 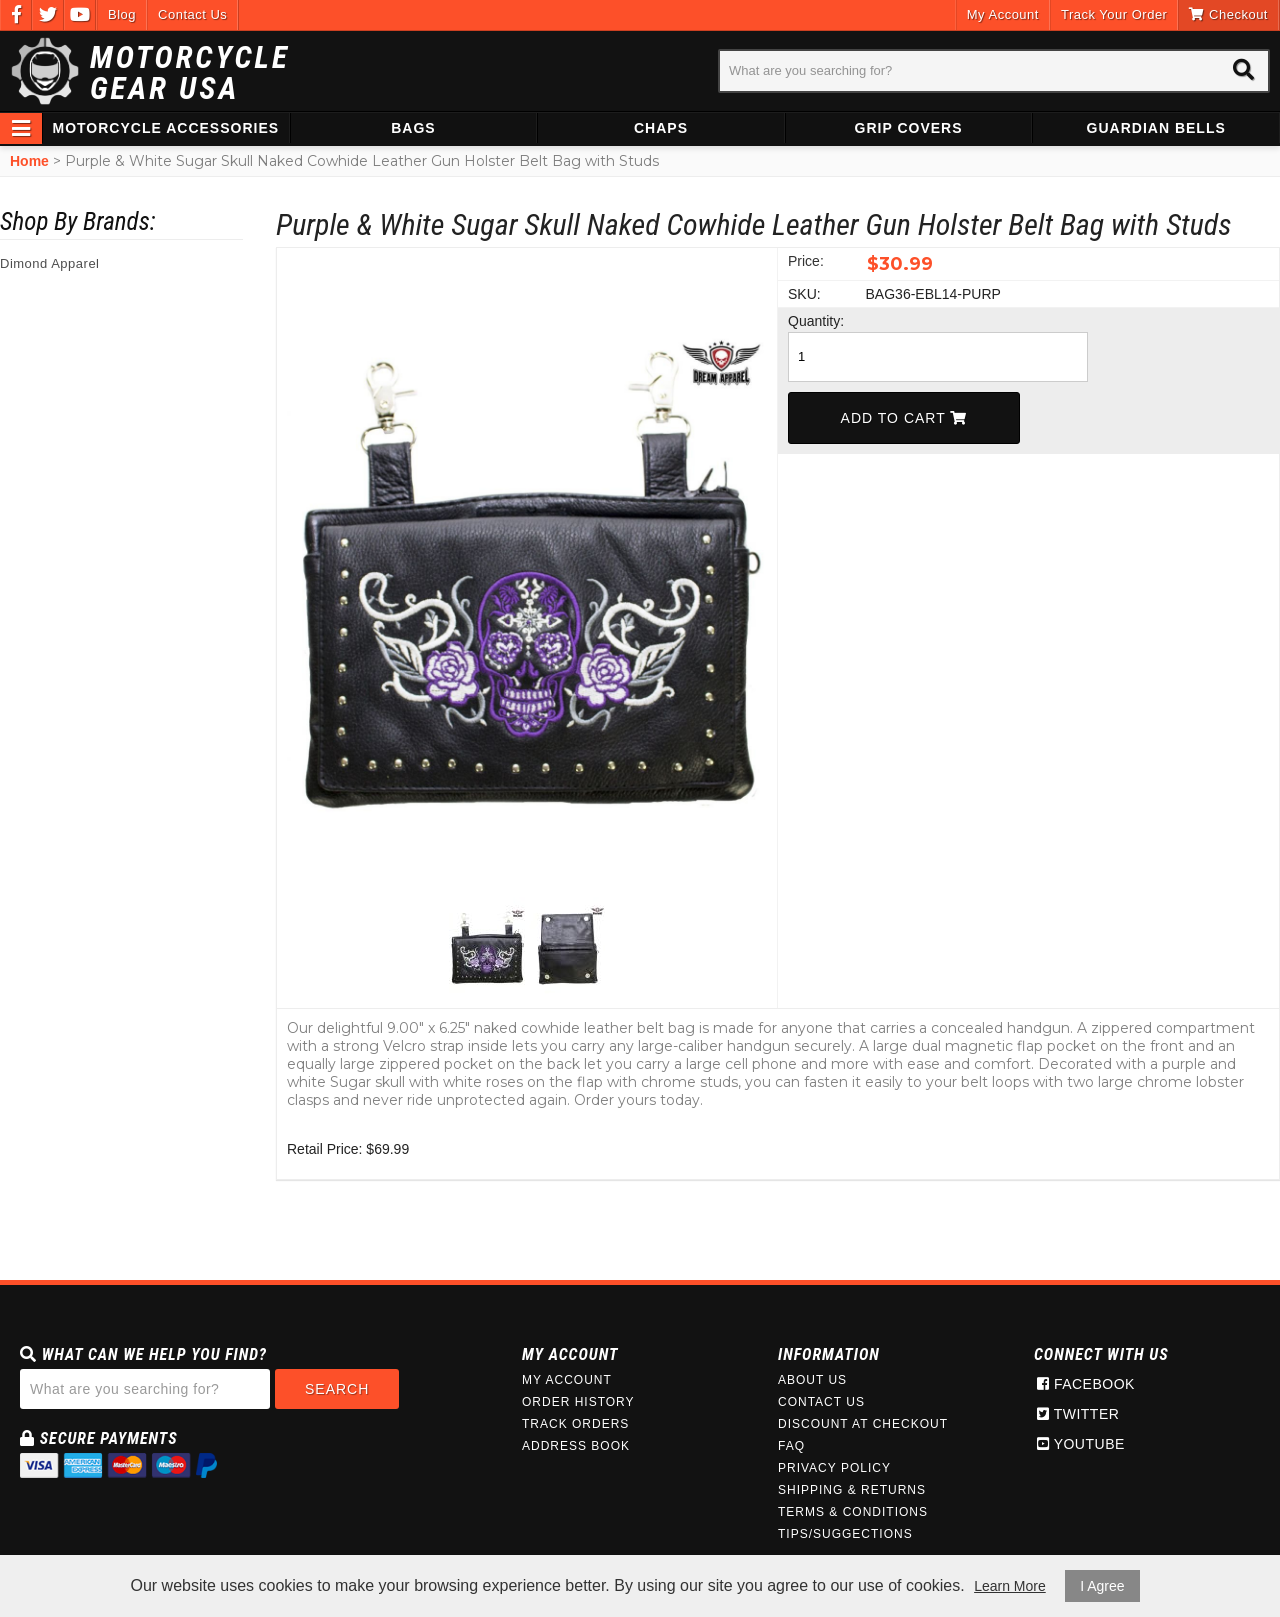 I want to click on Checkout, so click(x=1228, y=14).